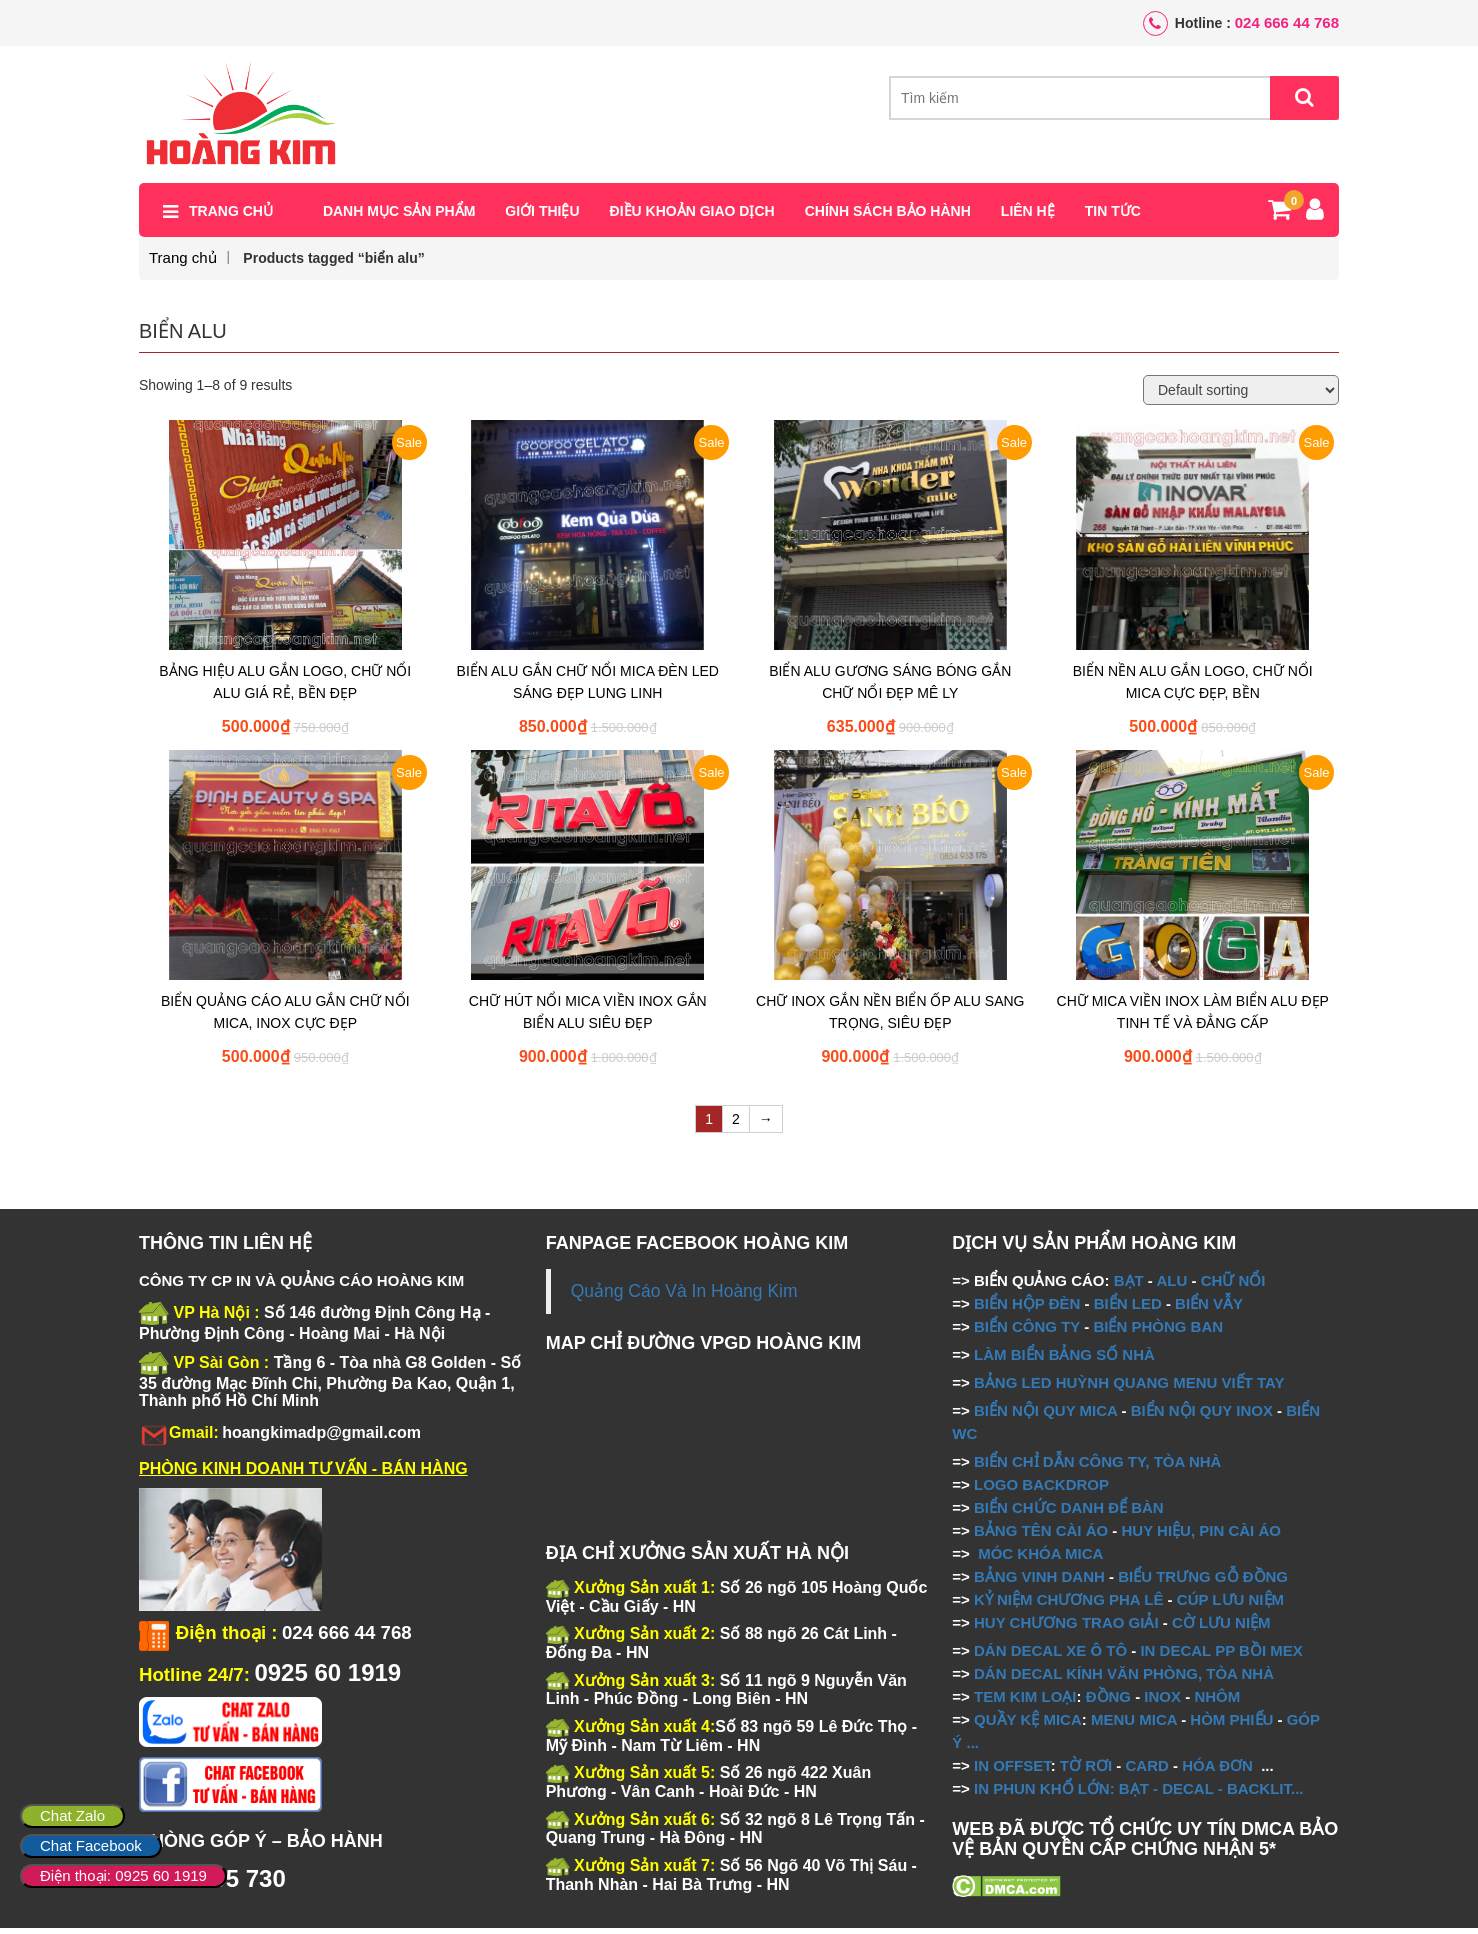 Image resolution: width=1478 pixels, height=1934 pixels. What do you see at coordinates (1045, 1415) in the screenshot?
I see `BIỂN NỘI QUY MICA` at bounding box center [1045, 1415].